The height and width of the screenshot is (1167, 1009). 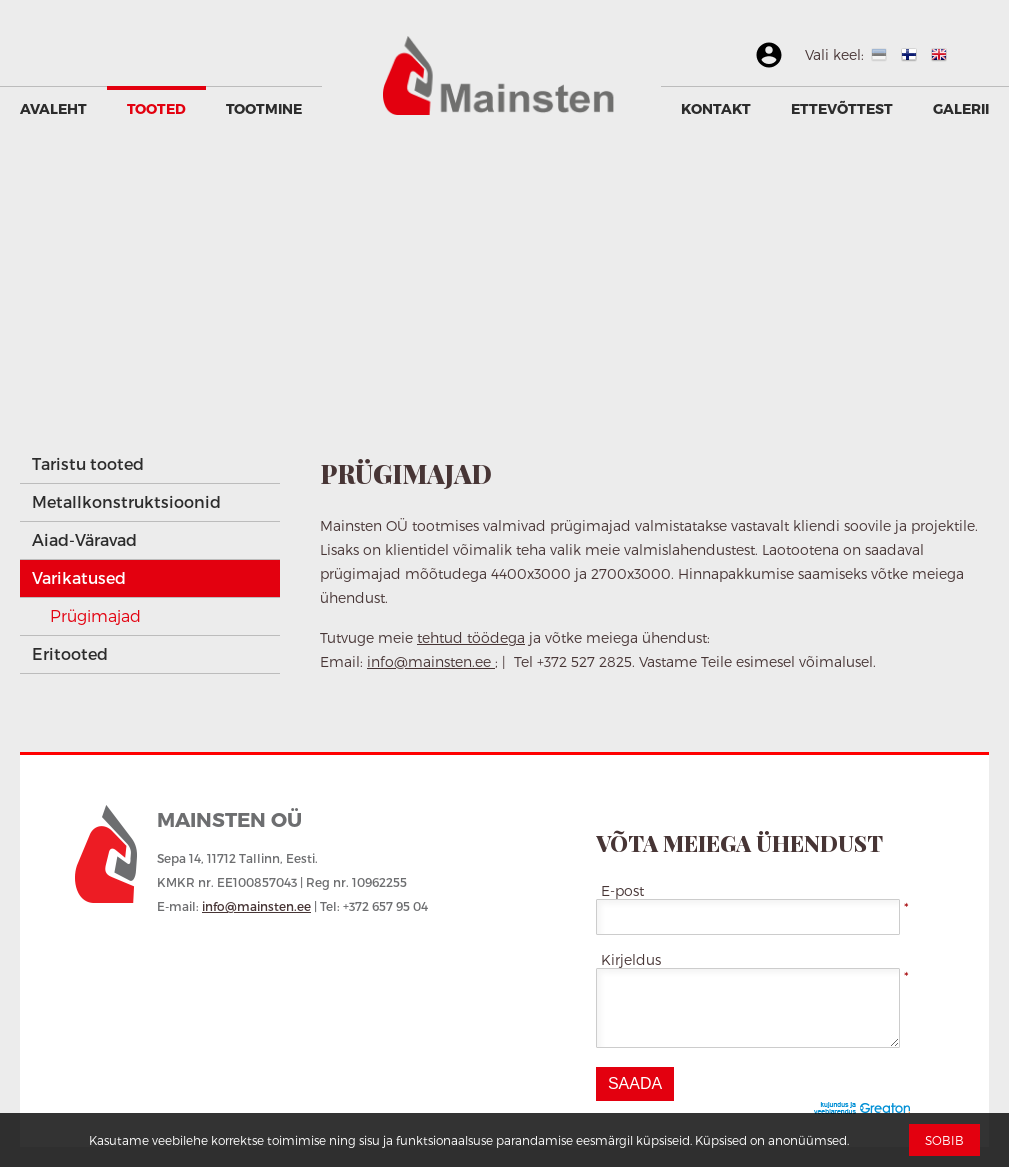 What do you see at coordinates (53, 108) in the screenshot?
I see `Avaleht` at bounding box center [53, 108].